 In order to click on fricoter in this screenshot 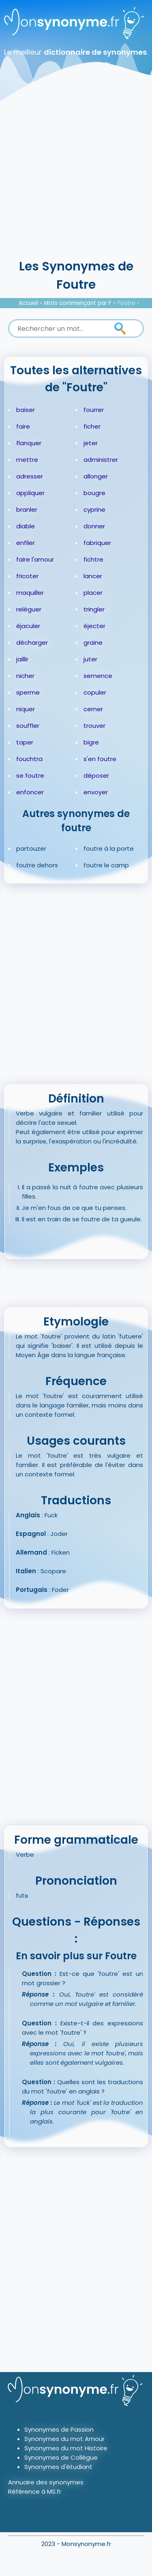, I will do `click(27, 576)`.